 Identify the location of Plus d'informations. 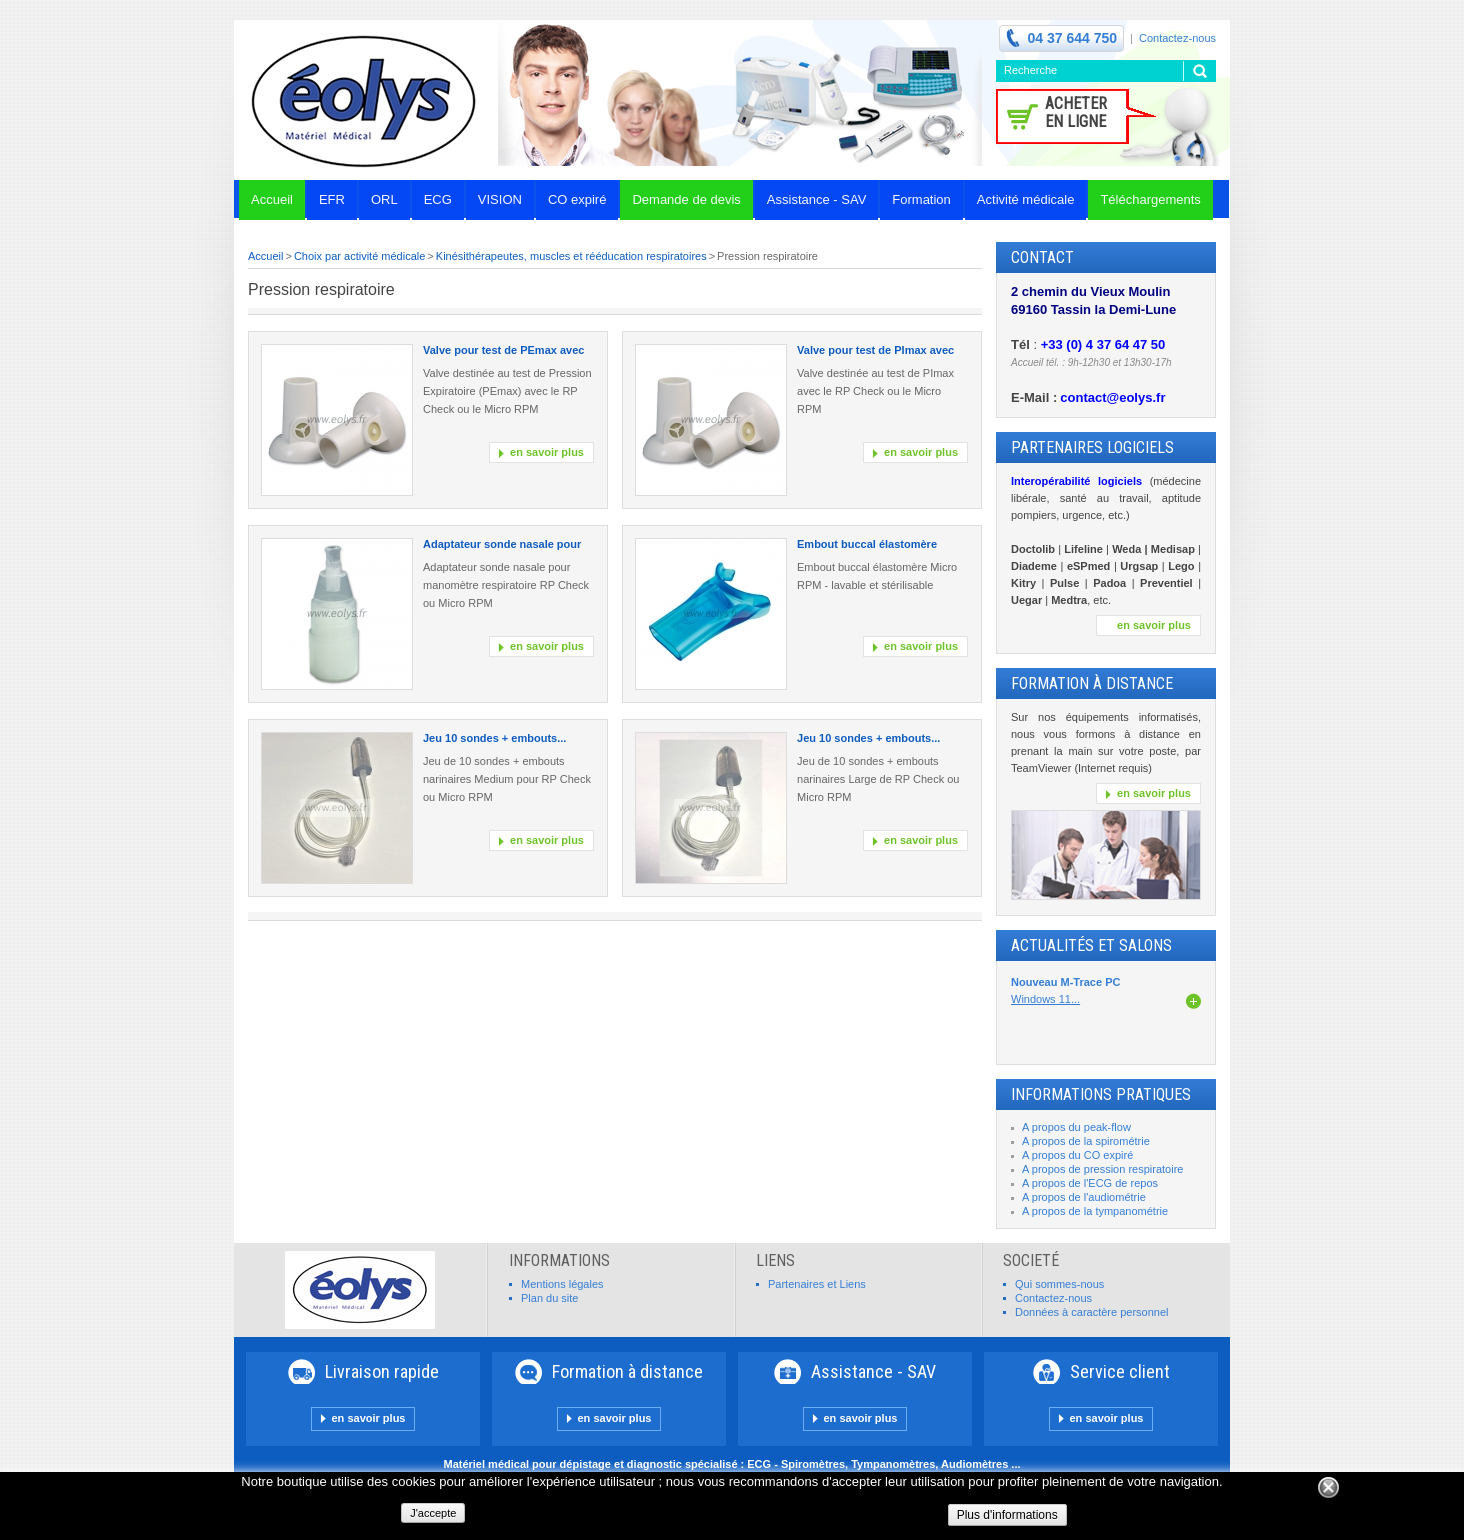
(1007, 1515).